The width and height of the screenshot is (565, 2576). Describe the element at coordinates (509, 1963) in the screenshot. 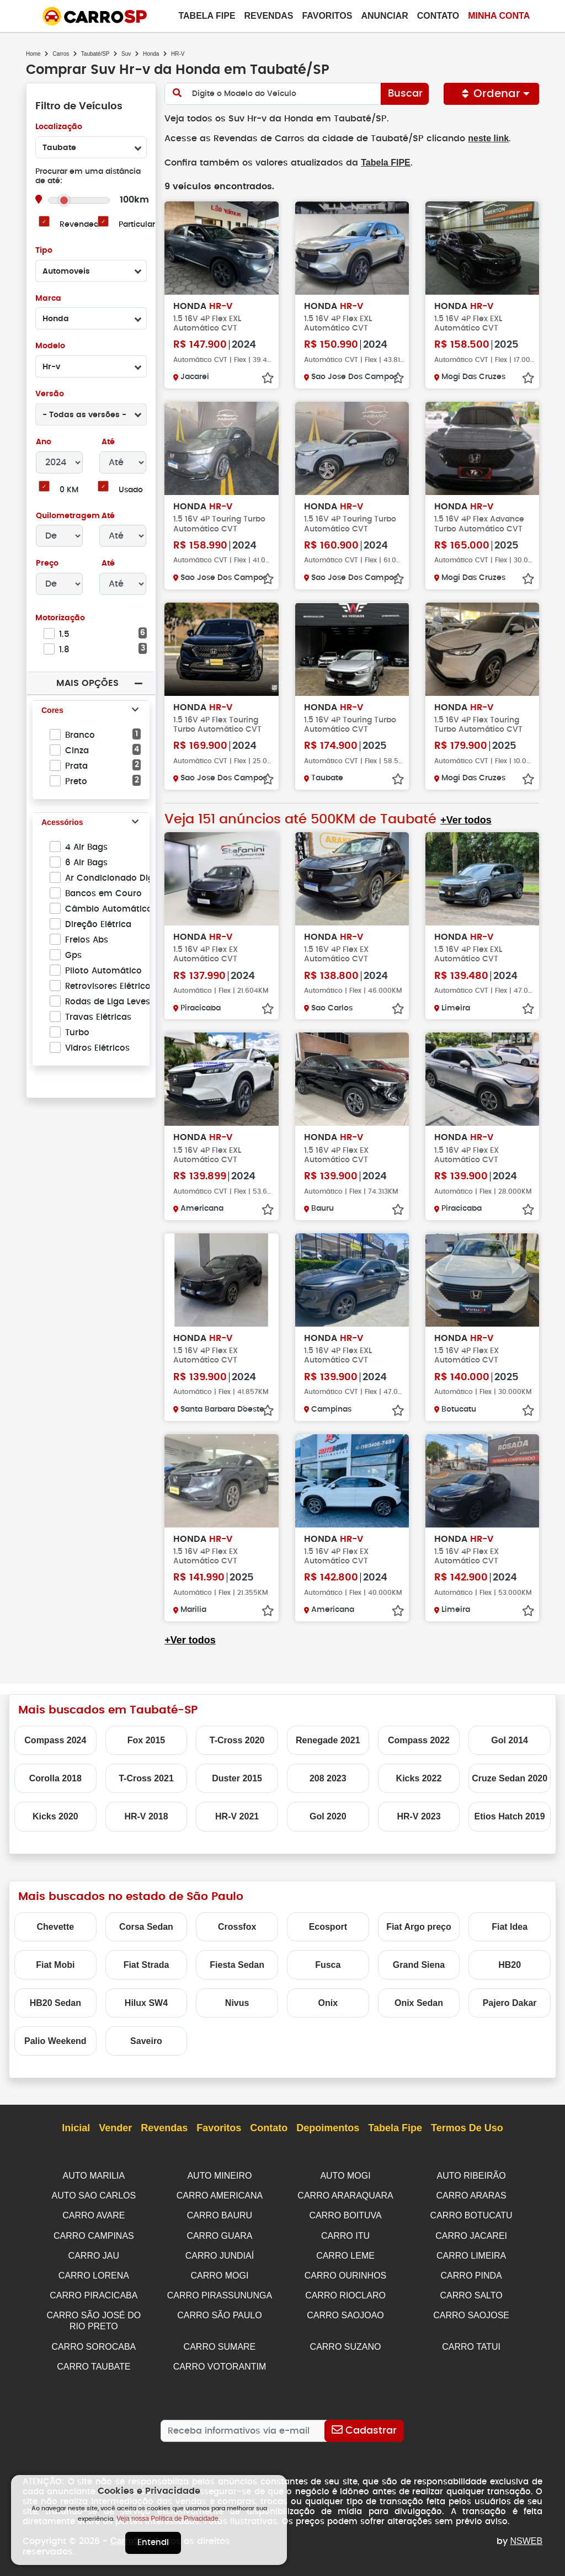

I see `HB20` at that location.